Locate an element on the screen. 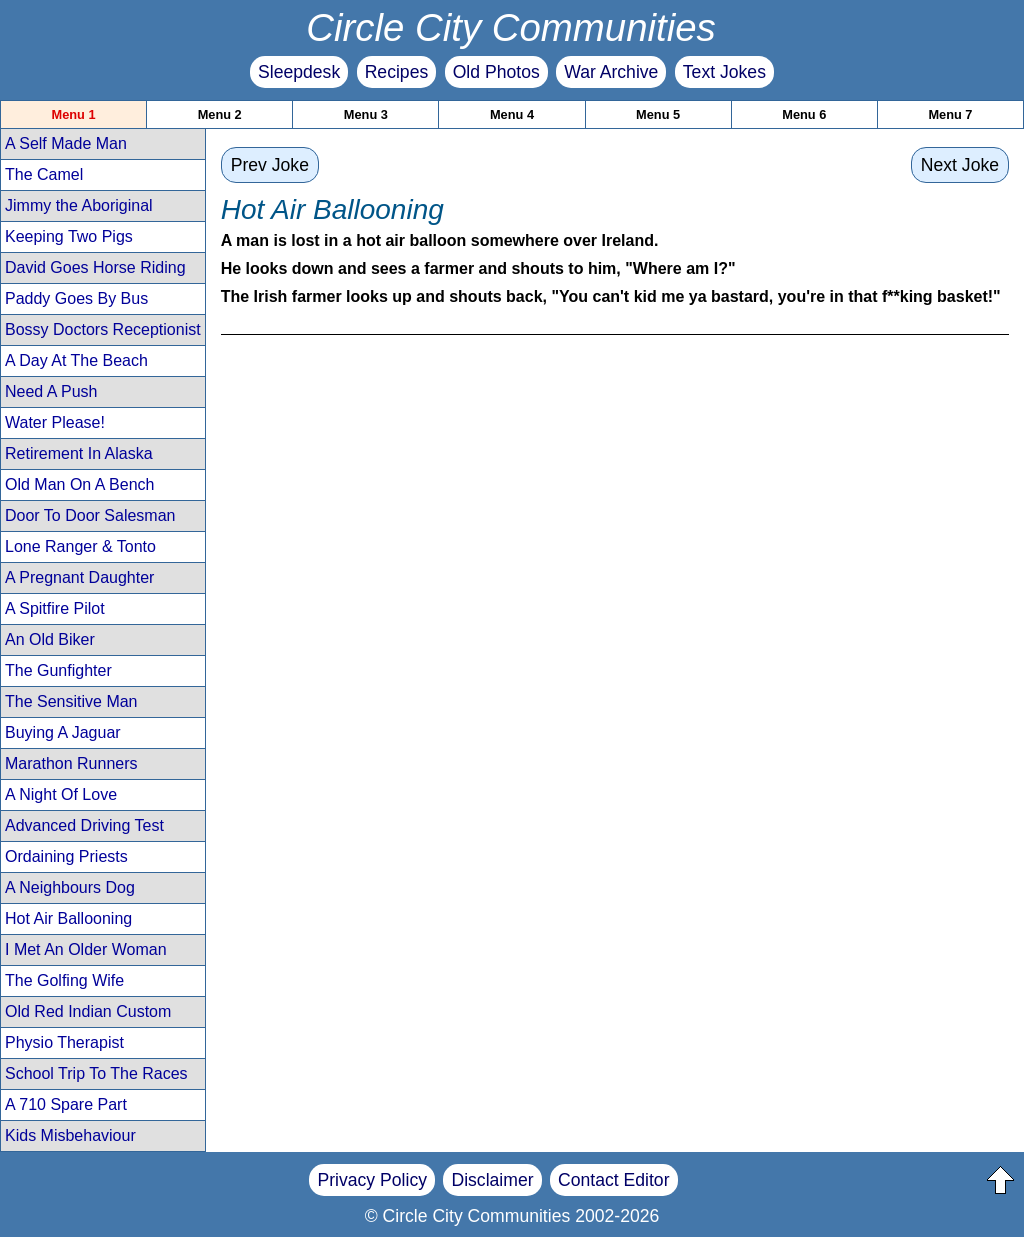 The image size is (1024, 1237). War Archive is located at coordinates (611, 72).